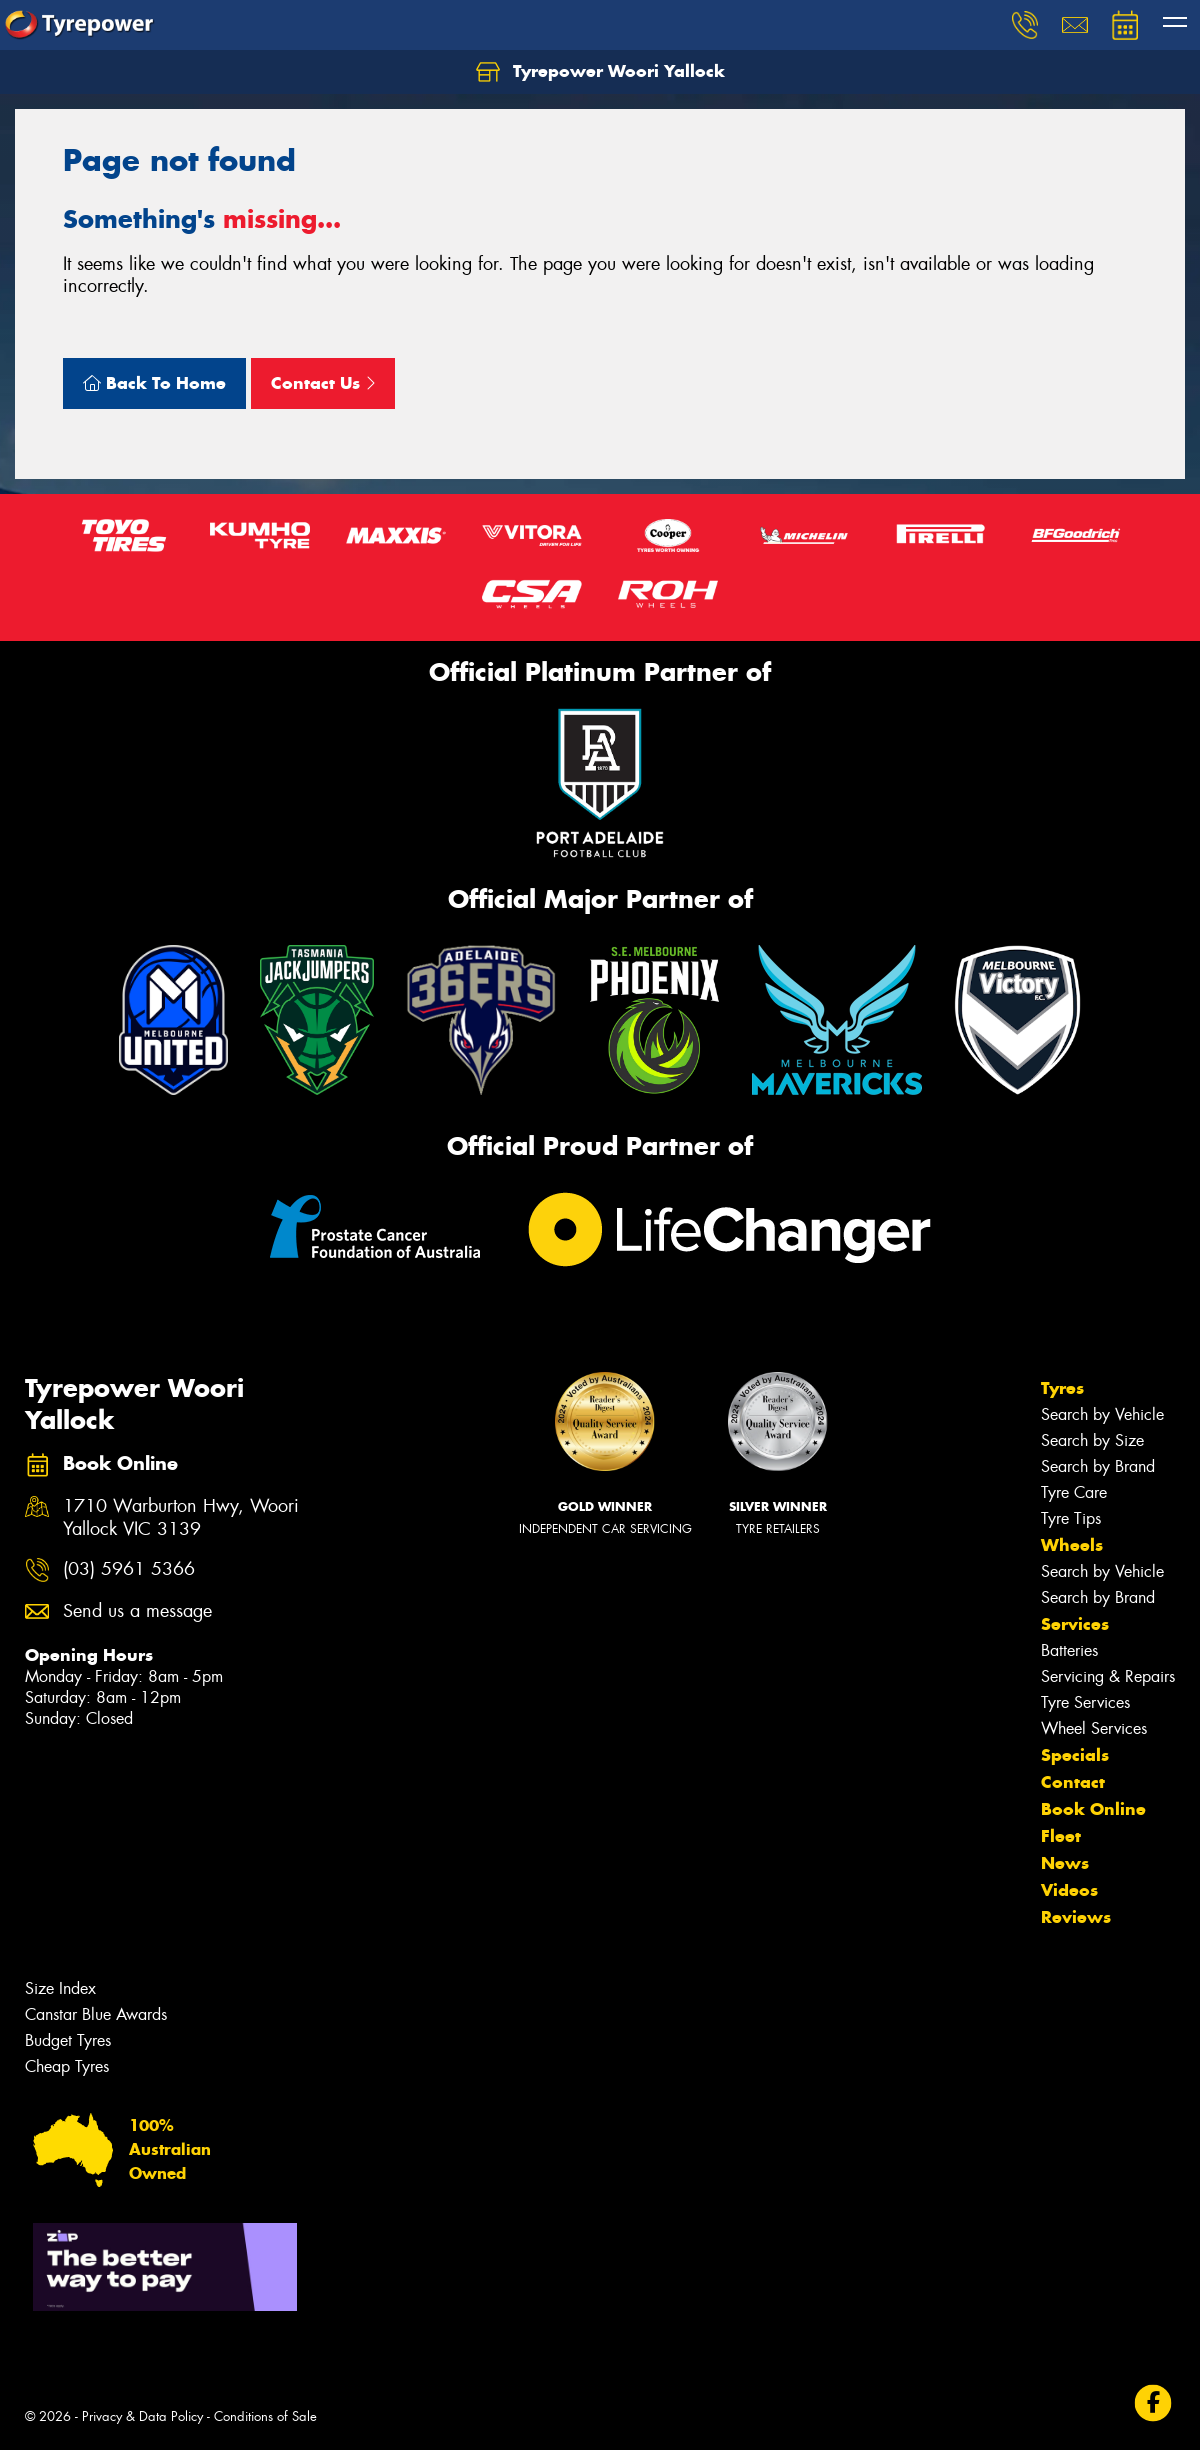  I want to click on Search by Vehicle, so click(1102, 1414).